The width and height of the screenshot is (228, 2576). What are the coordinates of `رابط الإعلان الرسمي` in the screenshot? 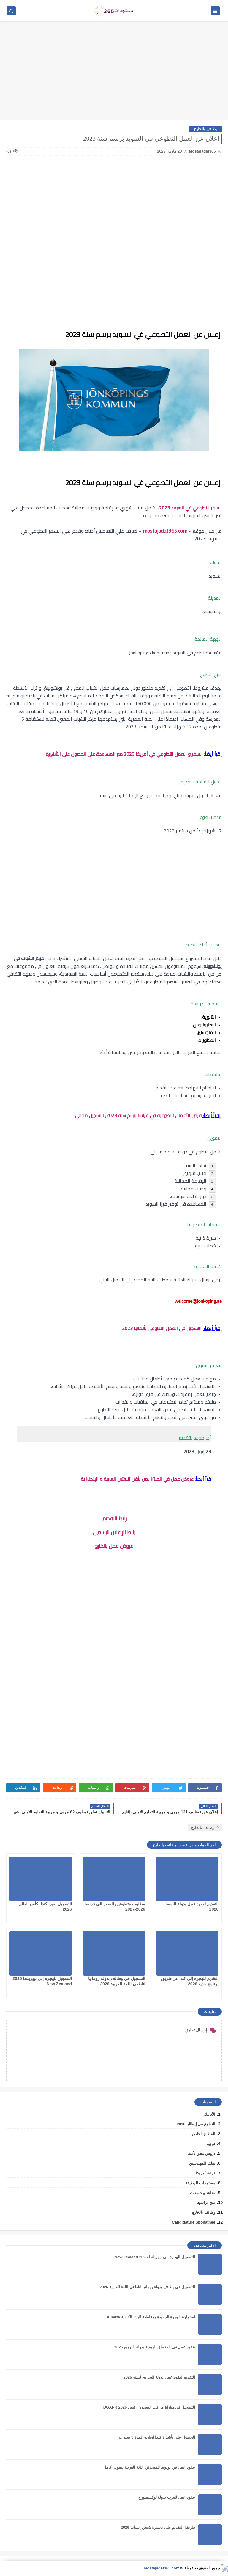 It's located at (114, 1532).